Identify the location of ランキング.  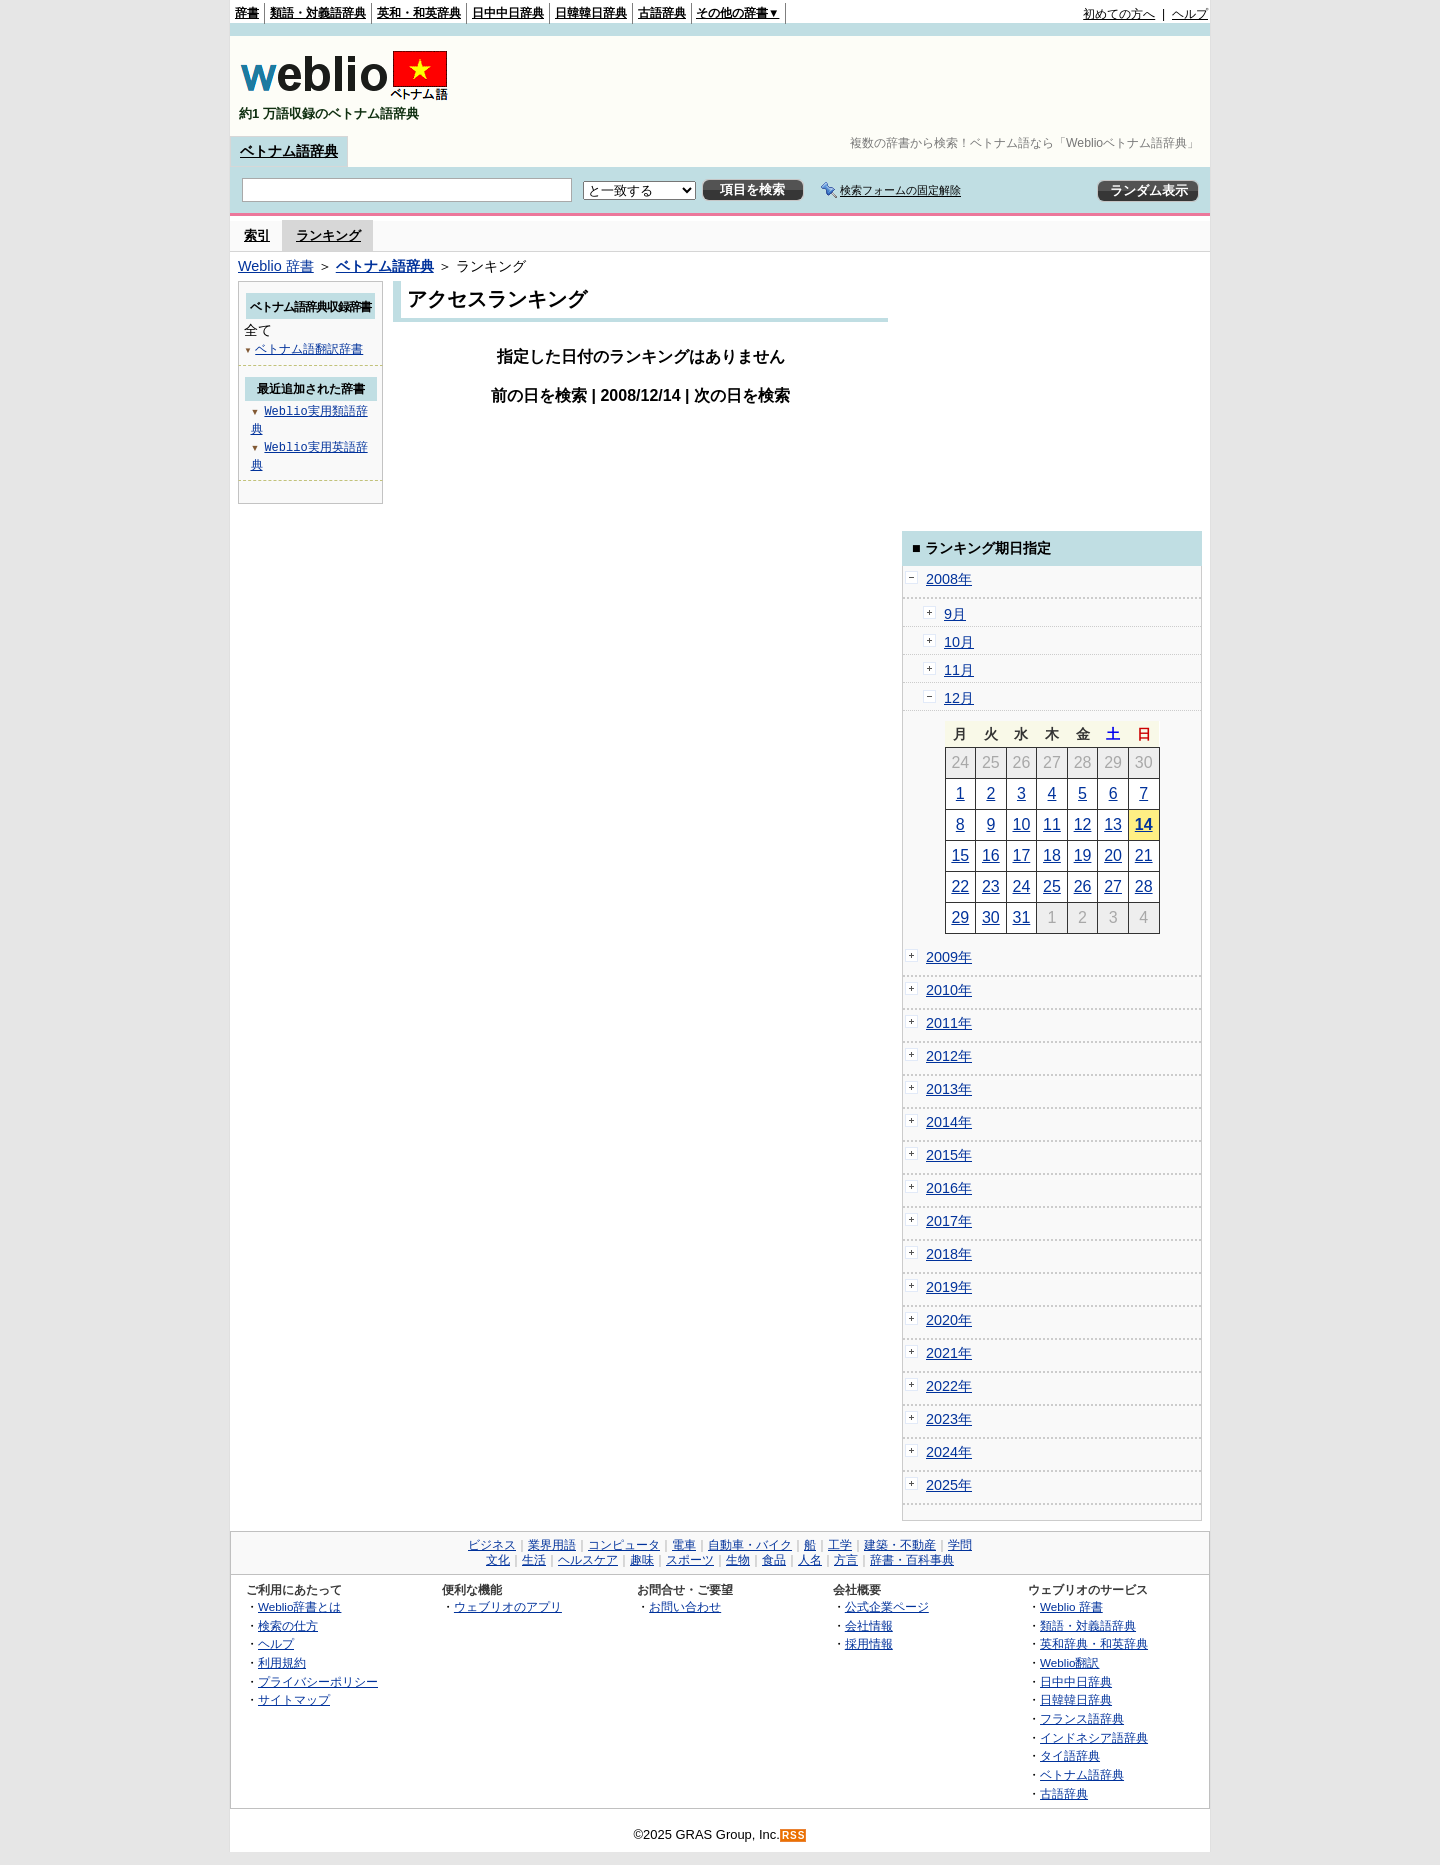
(328, 235).